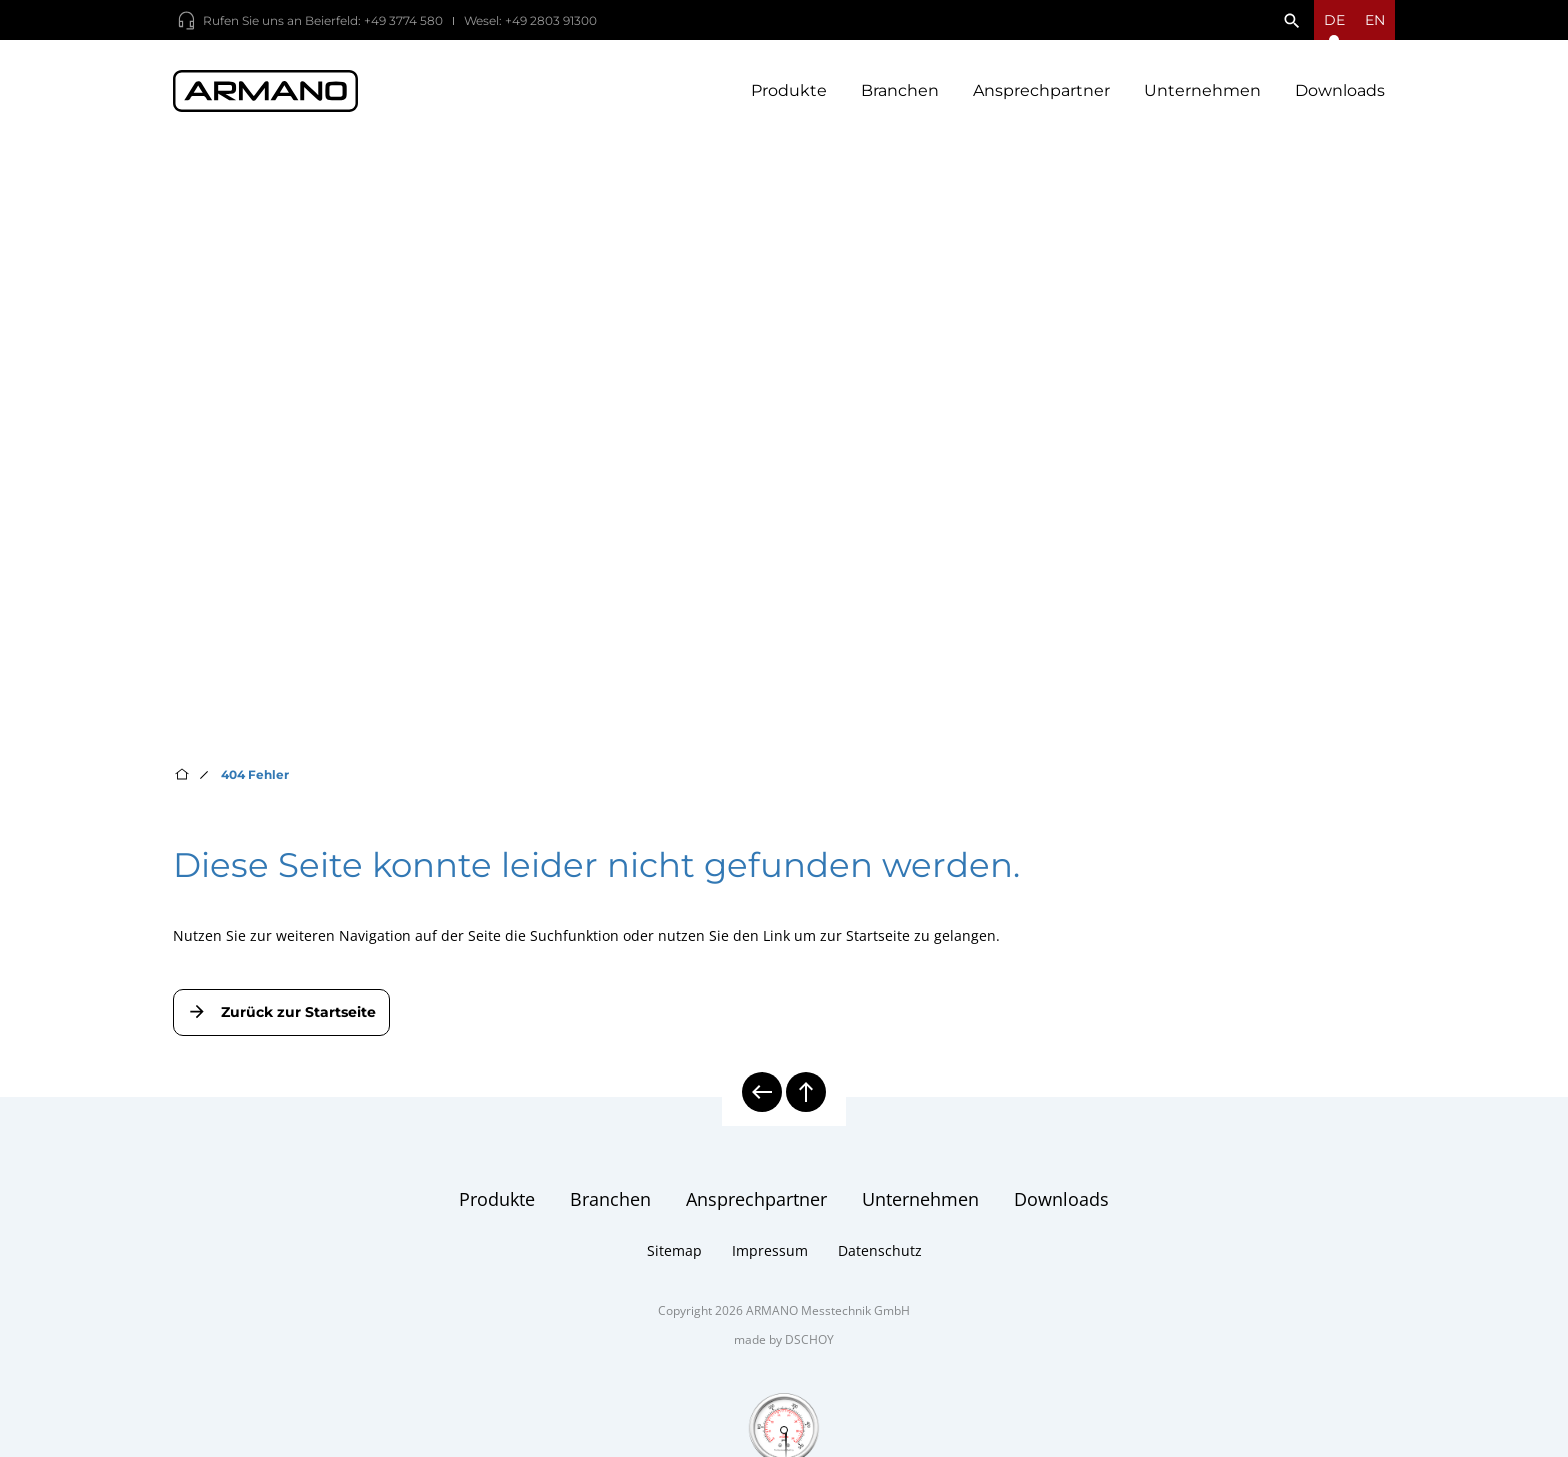 The width and height of the screenshot is (1568, 1457). What do you see at coordinates (789, 90) in the screenshot?
I see `Produkte` at bounding box center [789, 90].